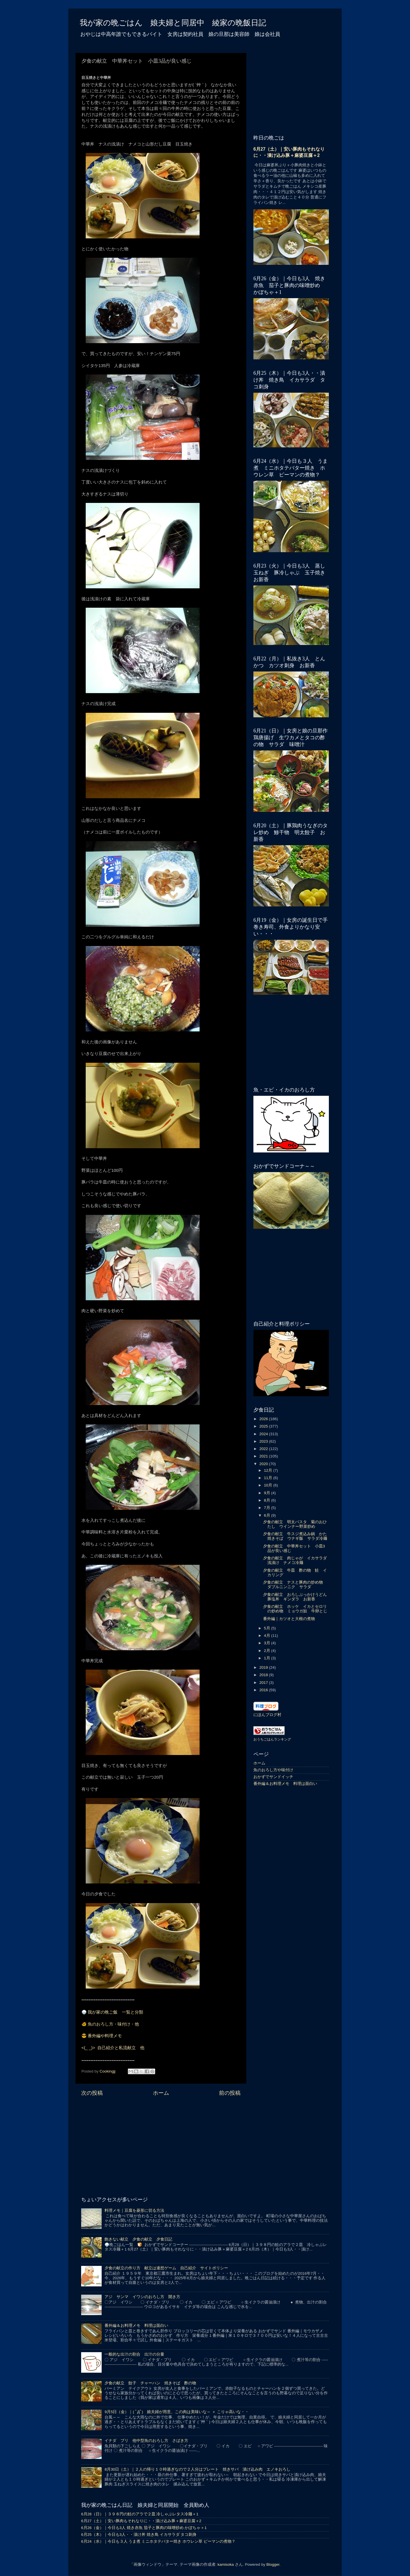 Image resolution: width=410 pixels, height=2576 pixels. What do you see at coordinates (295, 1608) in the screenshot?
I see `夕食の献立 ホッケ イカとセロリの炒め物 ミョウガ奴 牛卵とじ` at bounding box center [295, 1608].